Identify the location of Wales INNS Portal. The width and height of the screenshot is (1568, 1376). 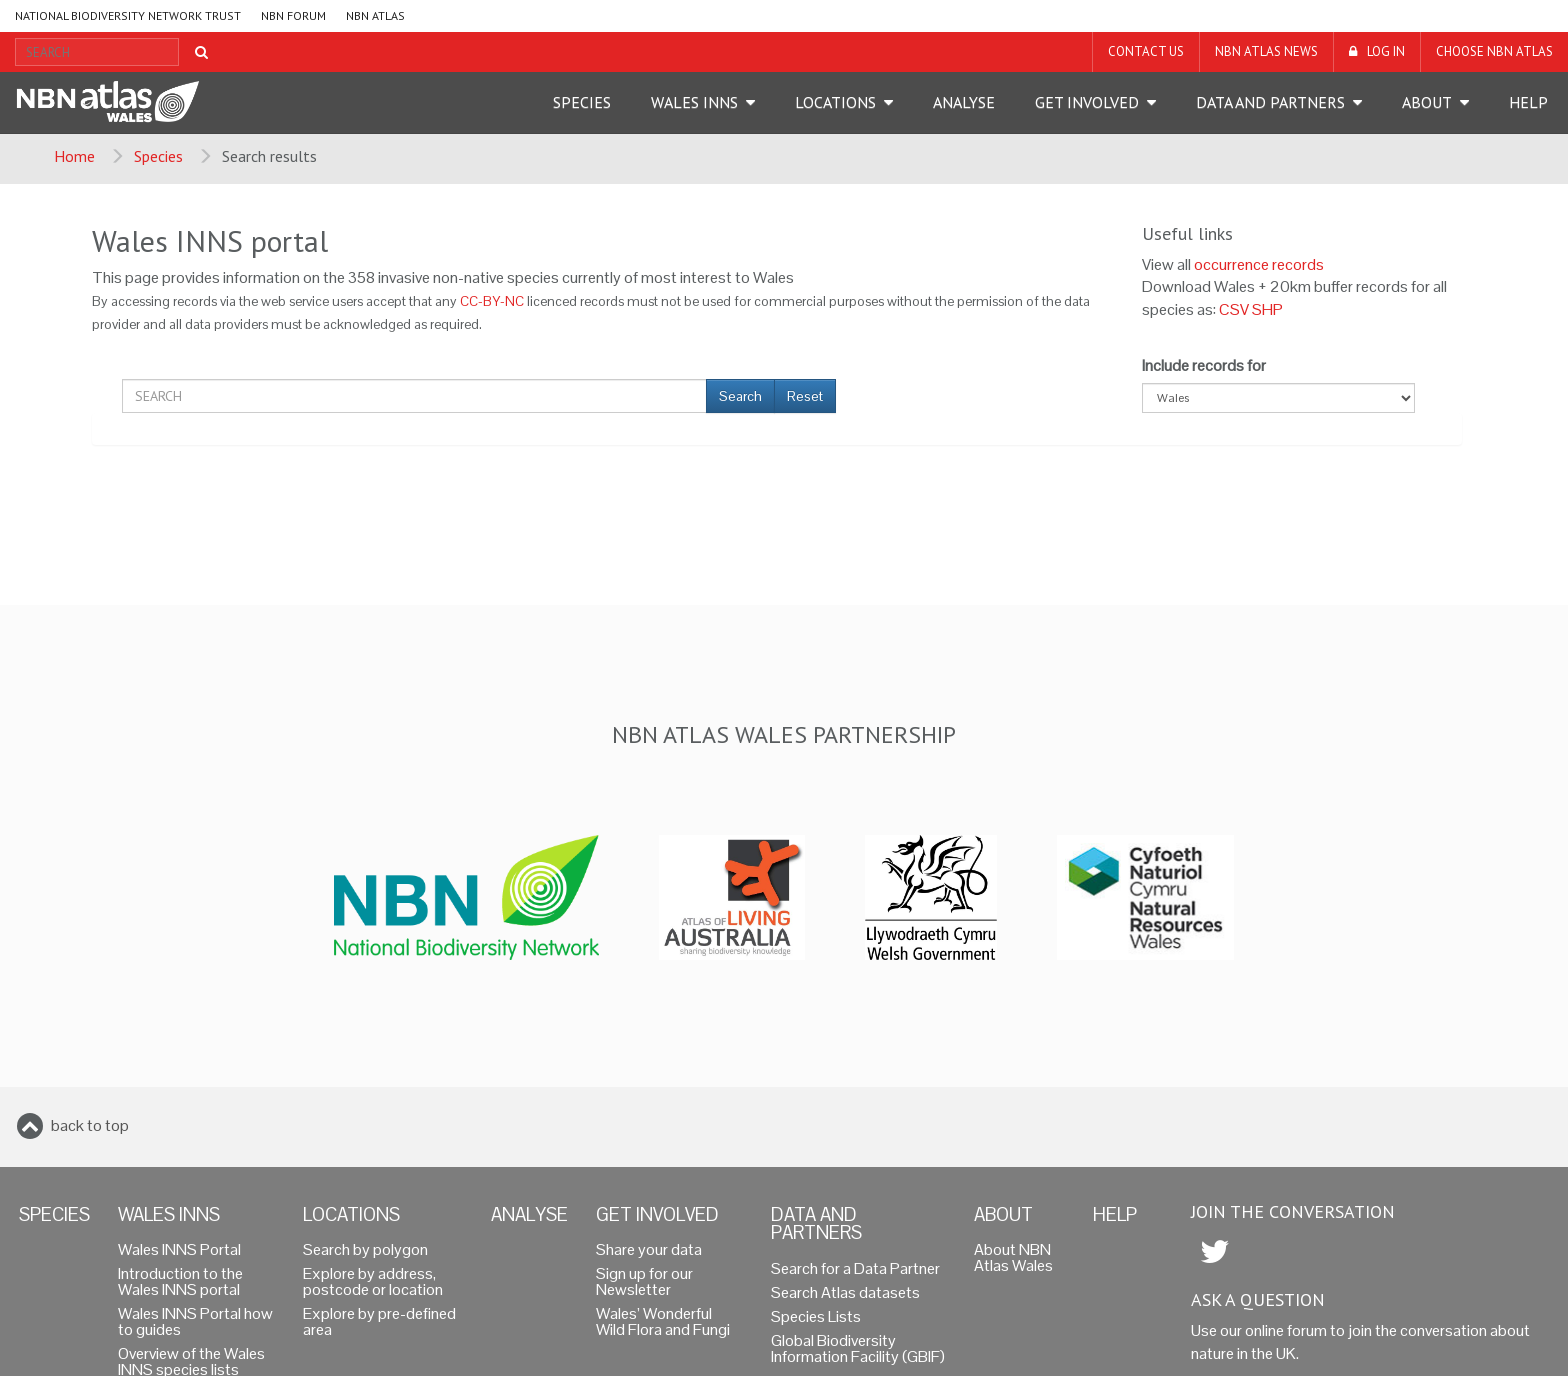
(179, 1249).